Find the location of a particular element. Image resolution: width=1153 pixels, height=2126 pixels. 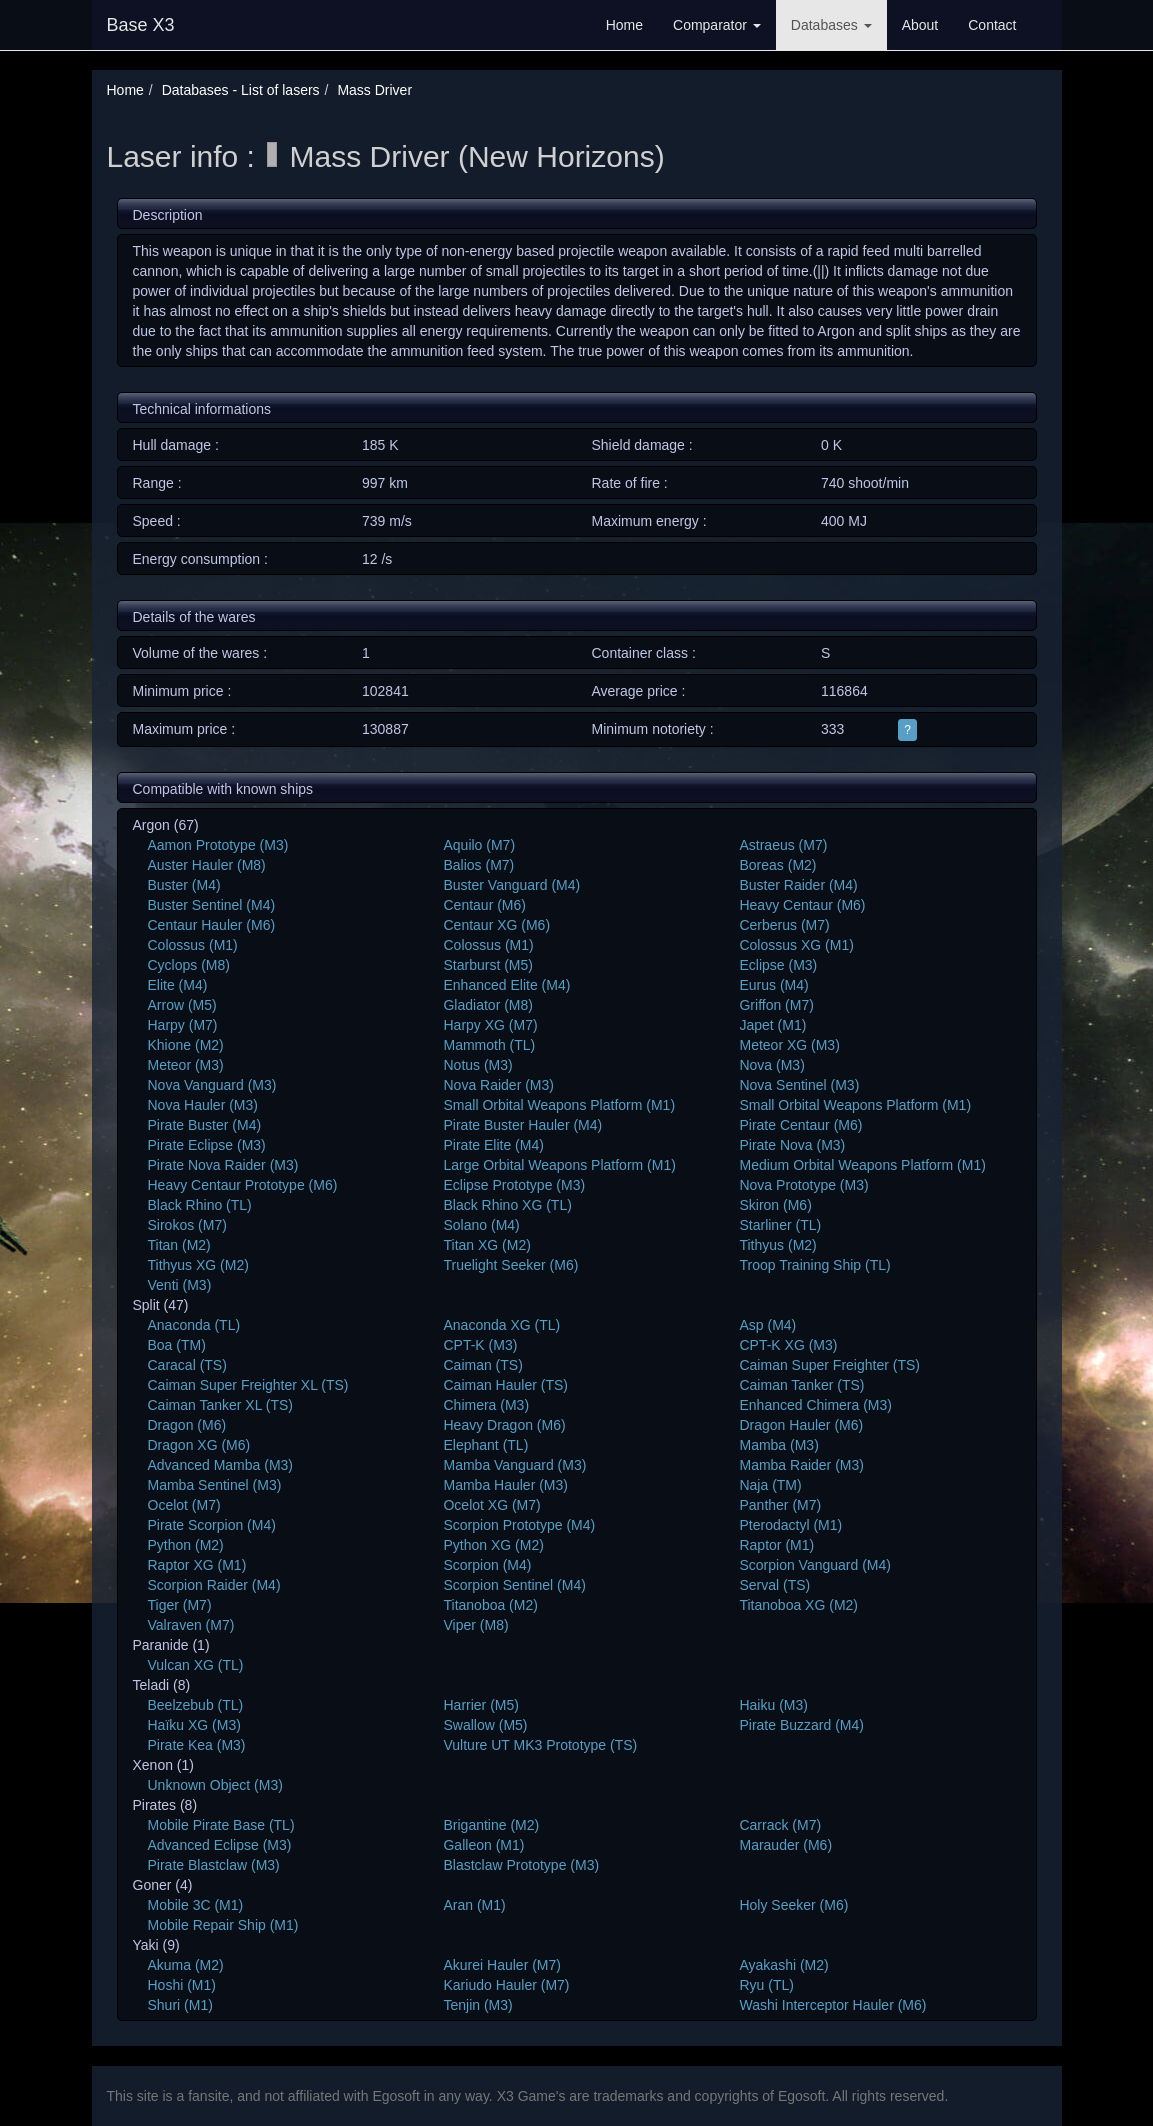

Black Rhino XG (TL) is located at coordinates (507, 1205).